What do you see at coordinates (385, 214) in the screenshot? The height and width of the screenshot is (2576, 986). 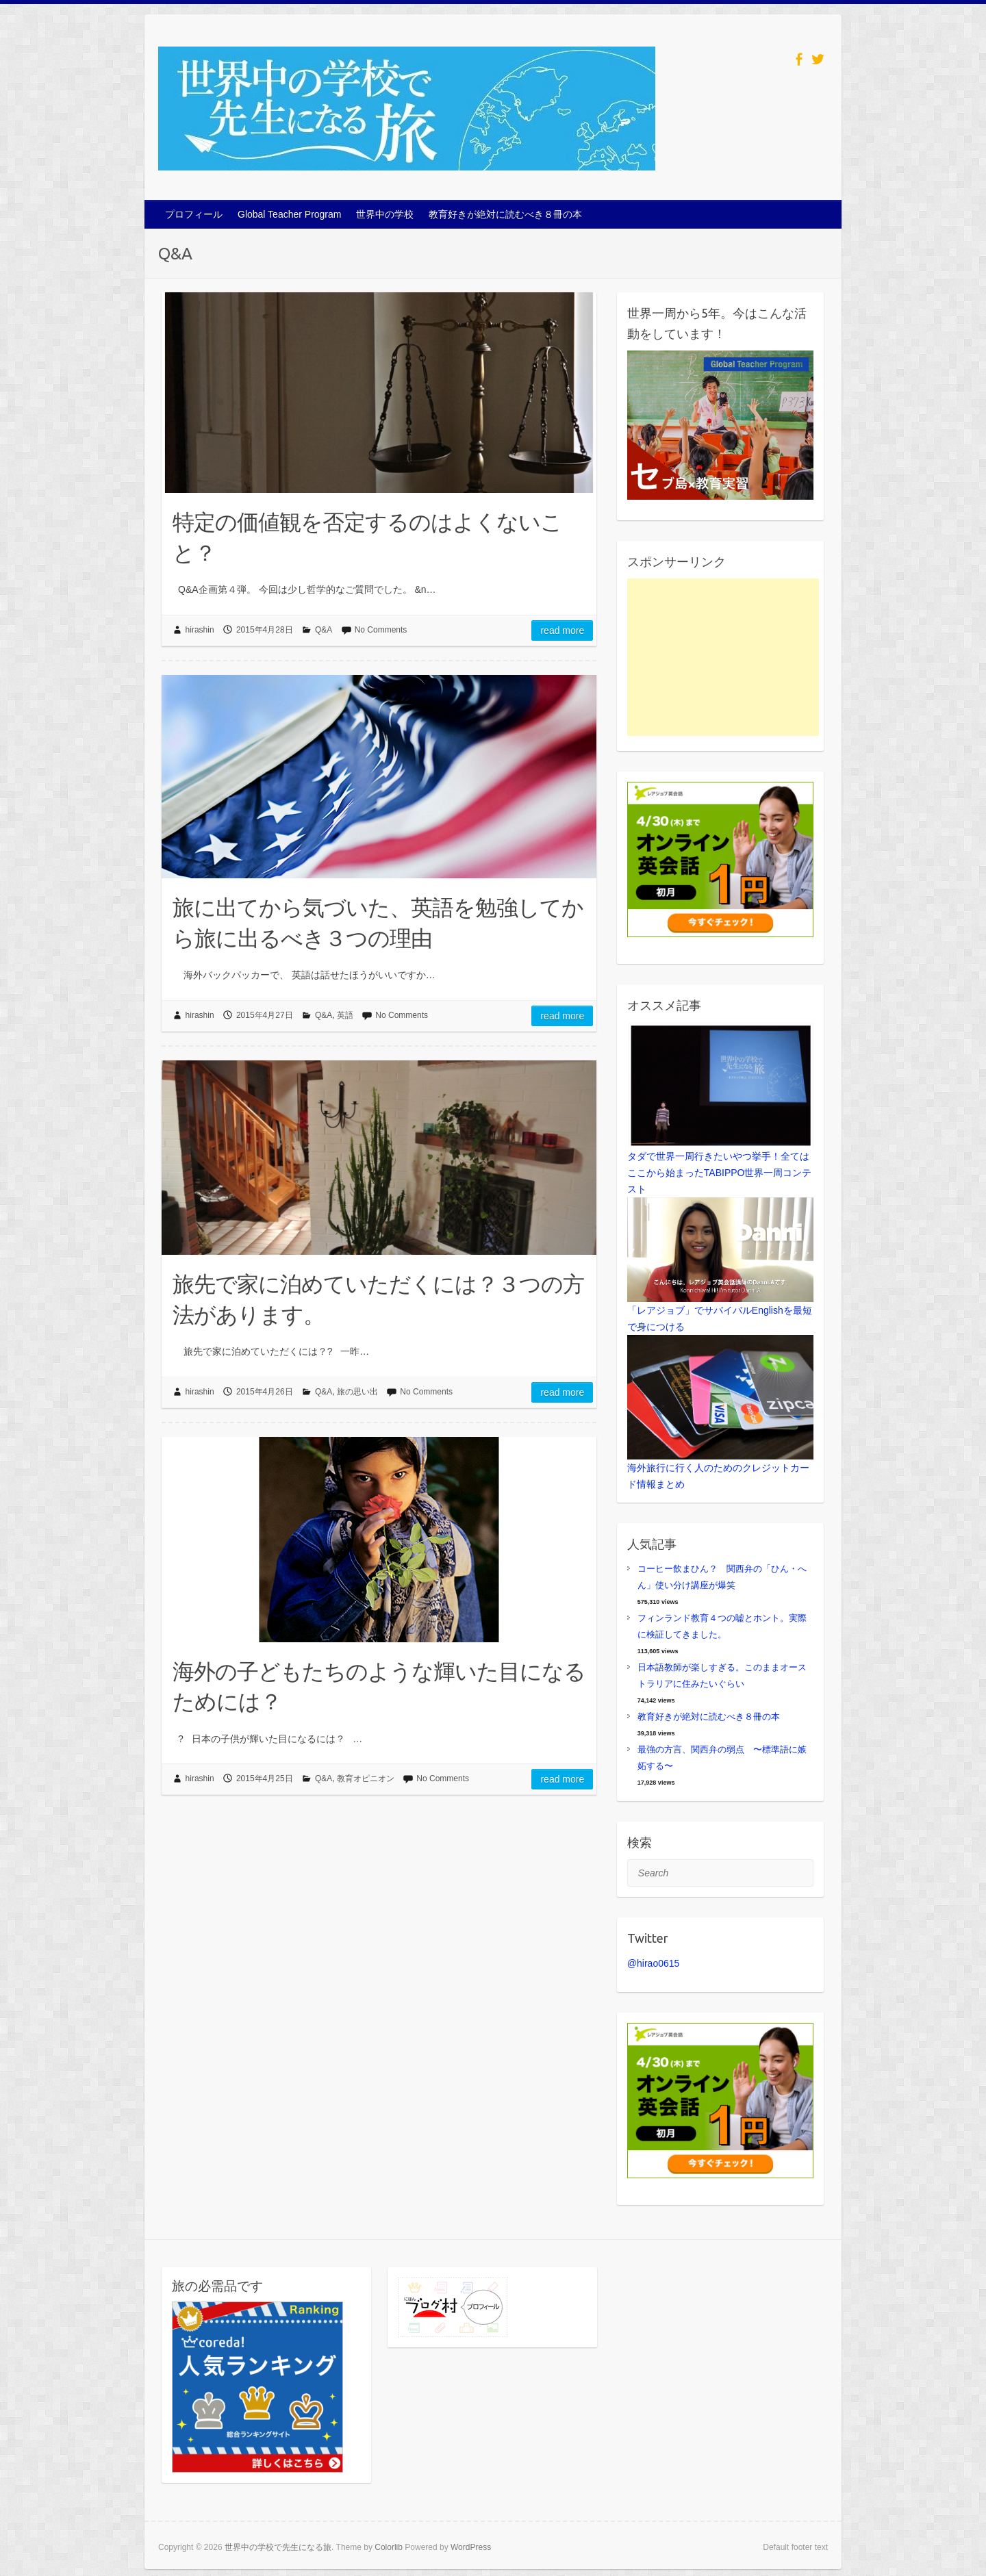 I see `世界中の学校` at bounding box center [385, 214].